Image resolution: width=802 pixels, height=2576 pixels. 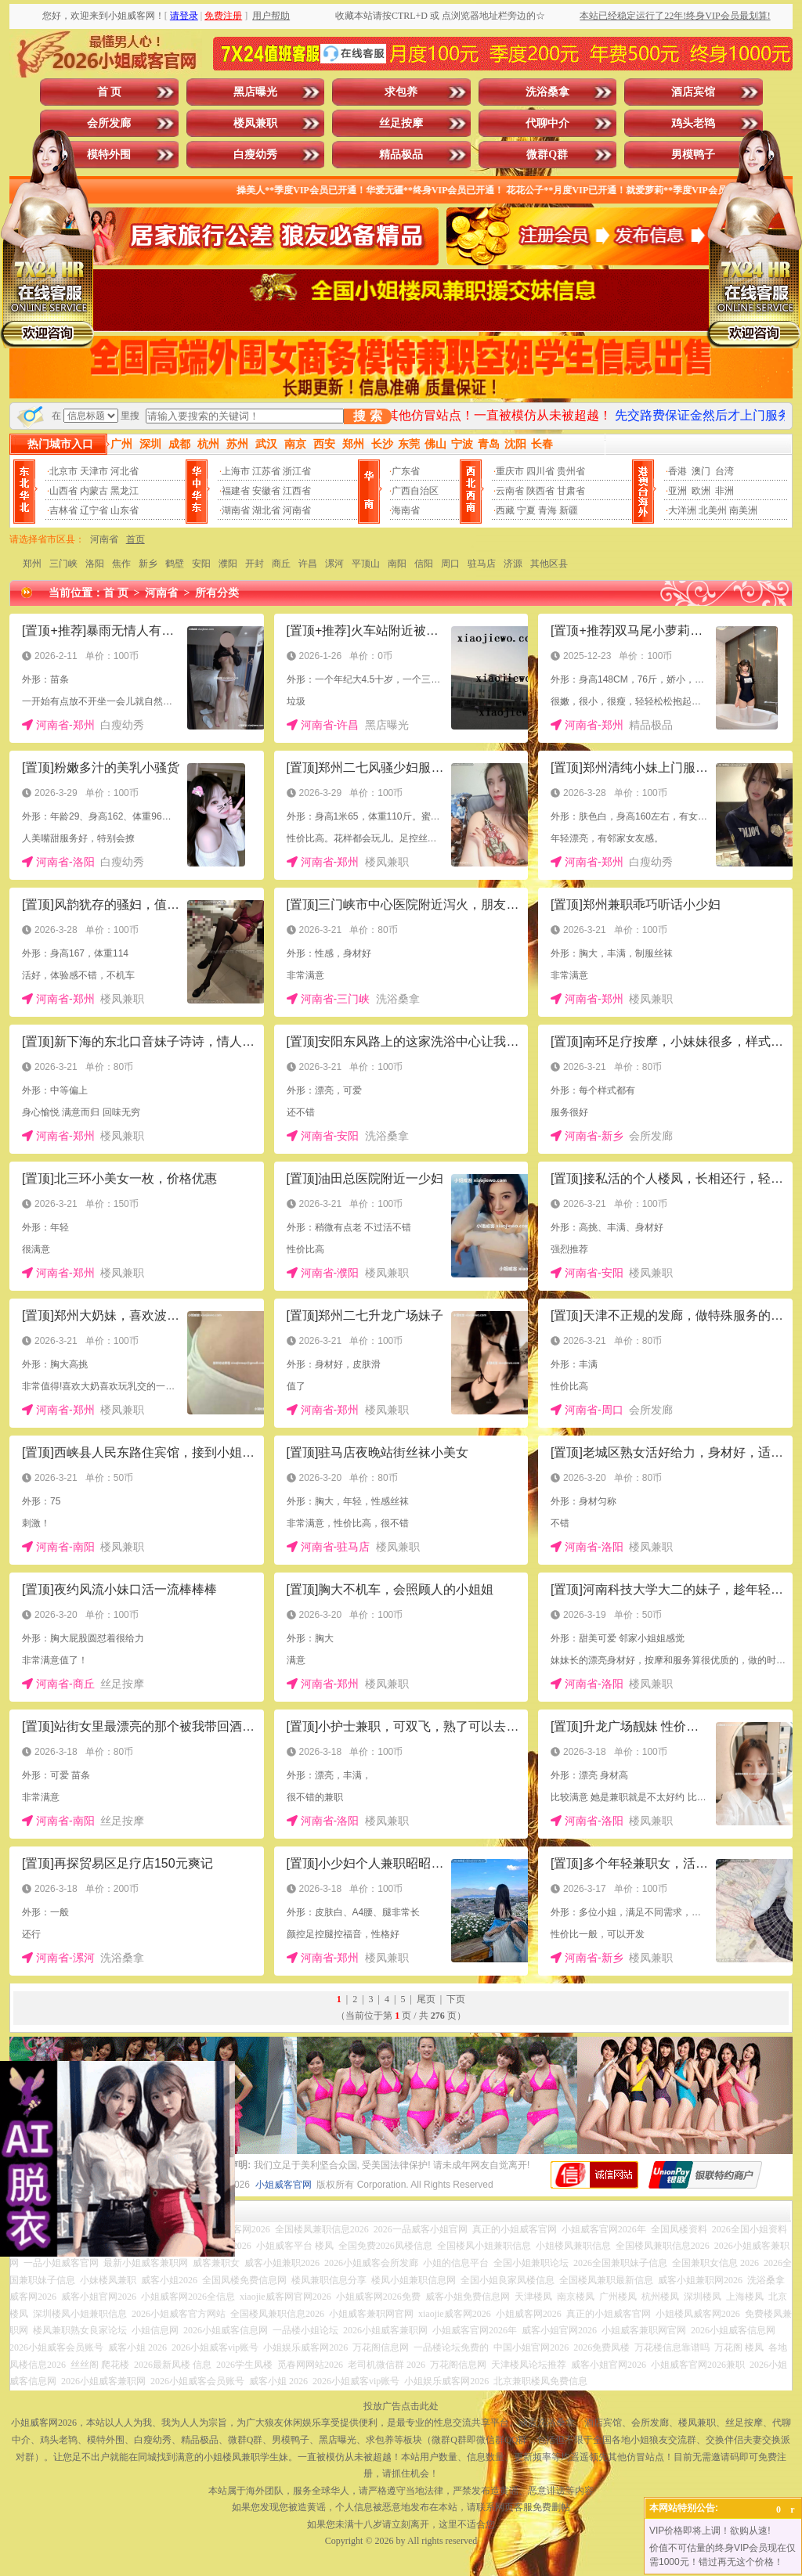 I want to click on 求包养, so click(x=401, y=92).